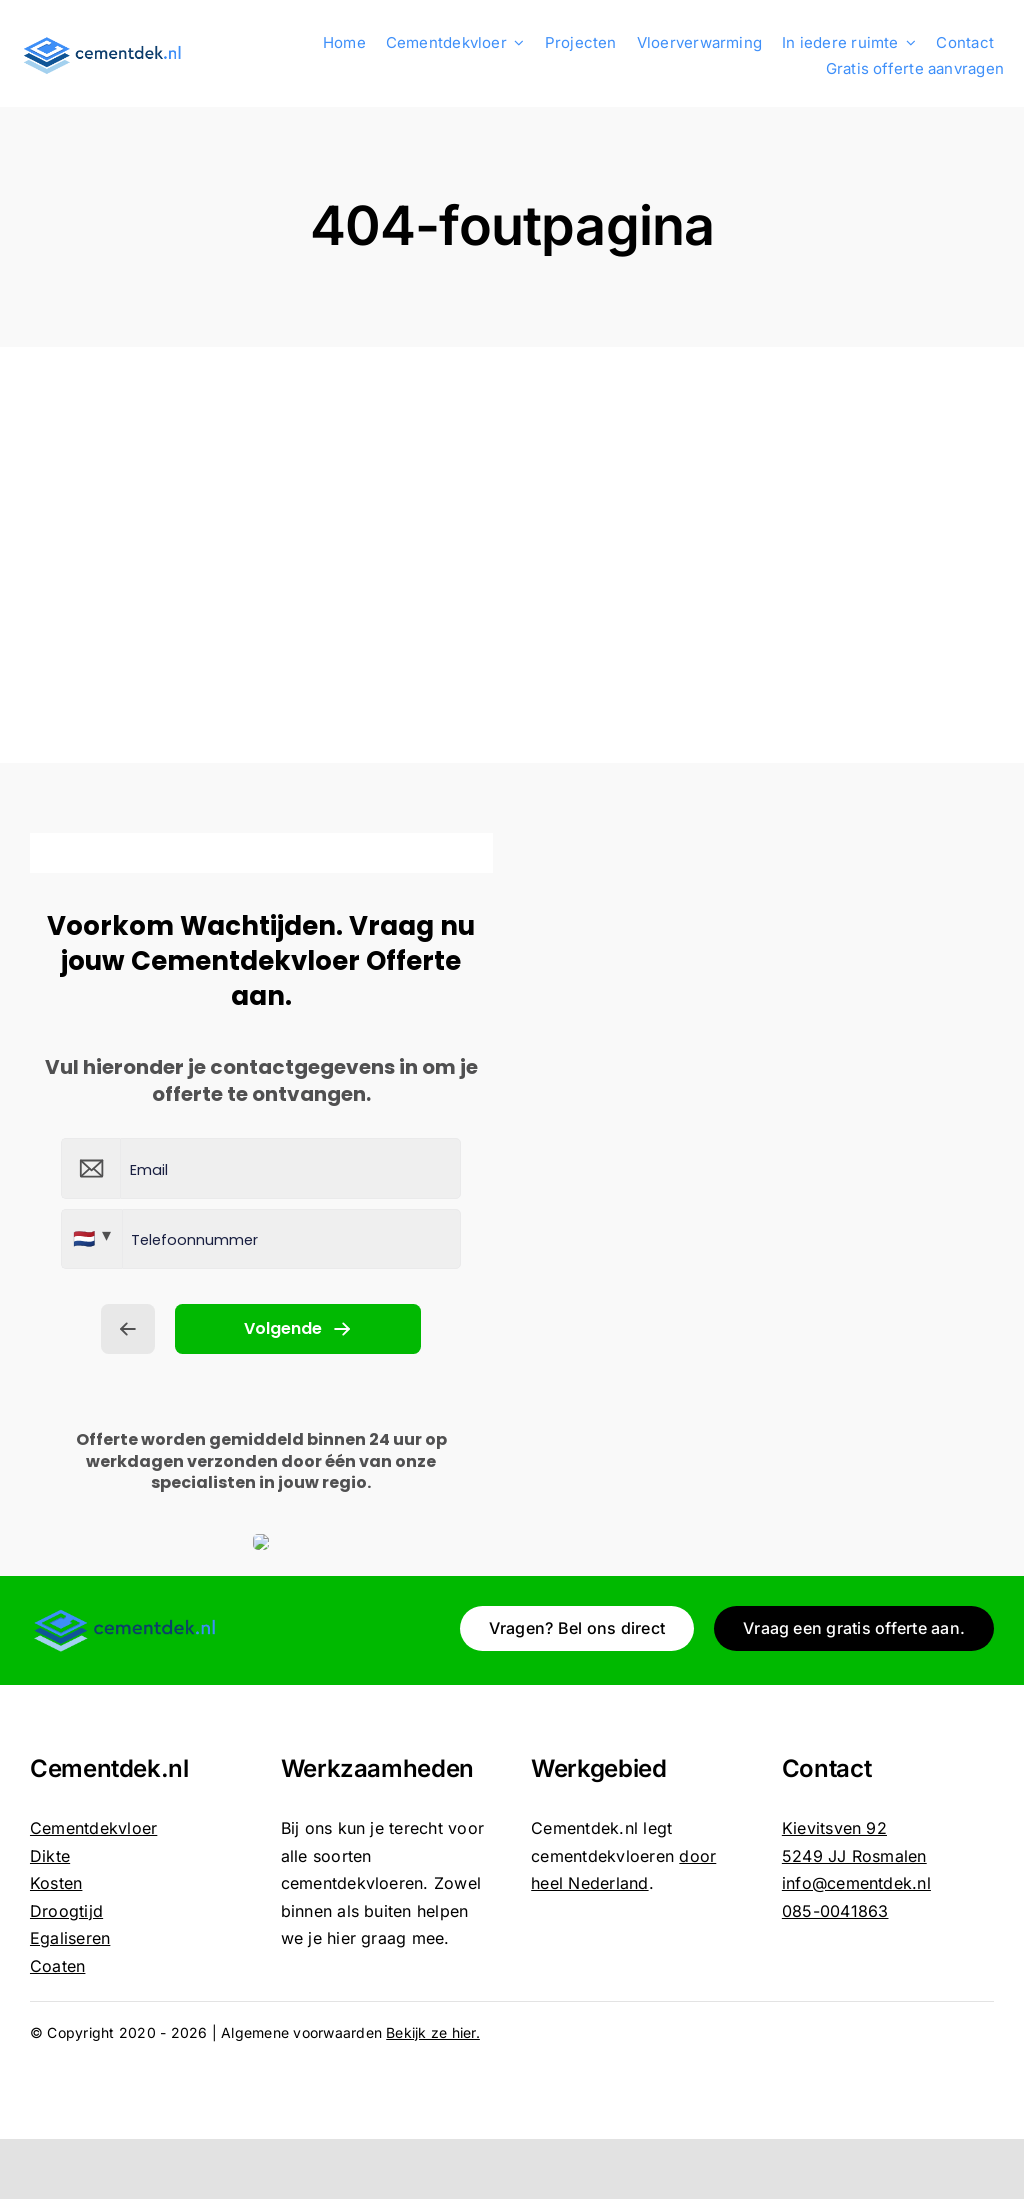 The height and width of the screenshot is (2199, 1024). What do you see at coordinates (50, 1856) in the screenshot?
I see `Dikte` at bounding box center [50, 1856].